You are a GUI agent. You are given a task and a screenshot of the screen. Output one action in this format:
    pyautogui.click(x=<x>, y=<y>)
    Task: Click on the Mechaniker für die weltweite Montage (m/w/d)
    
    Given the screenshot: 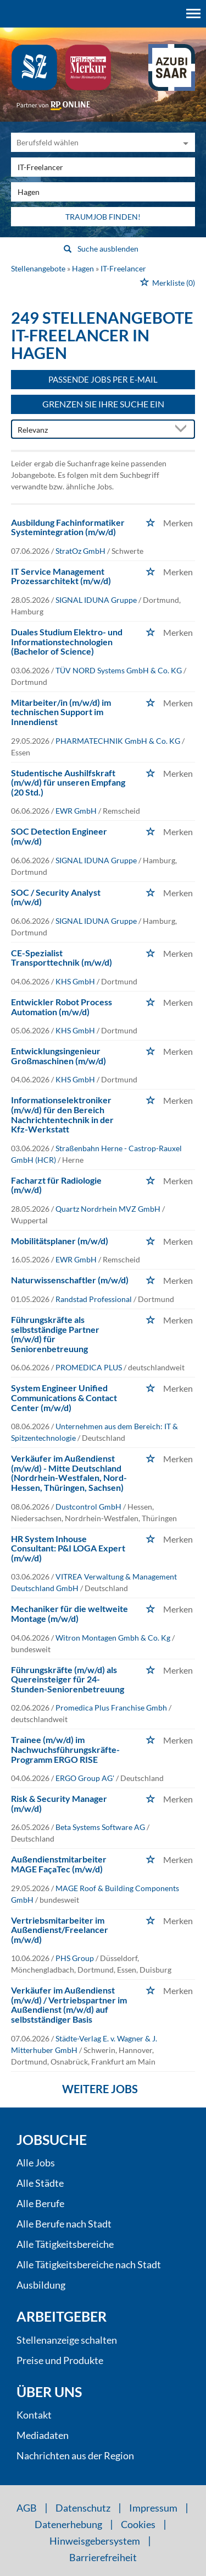 What is the action you would take?
    pyautogui.click(x=69, y=1613)
    